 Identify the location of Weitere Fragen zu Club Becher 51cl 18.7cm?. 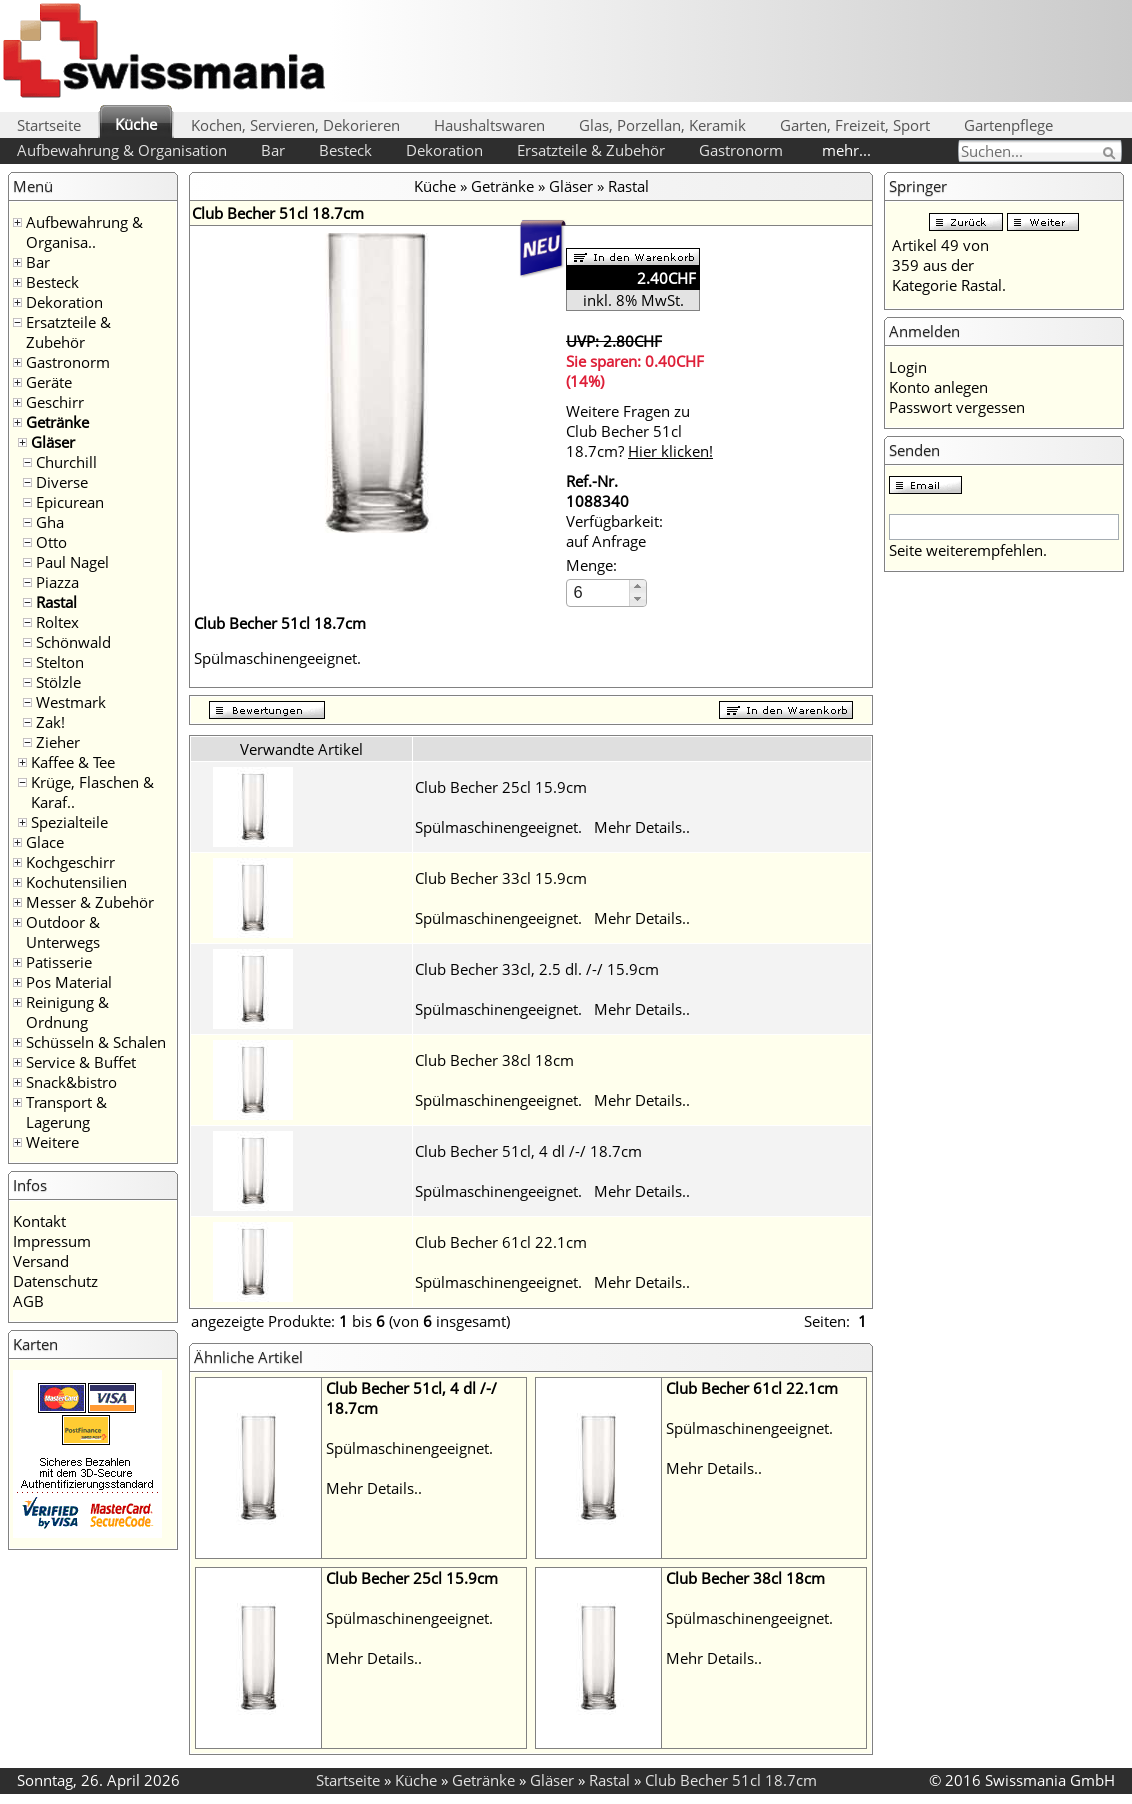
(639, 431).